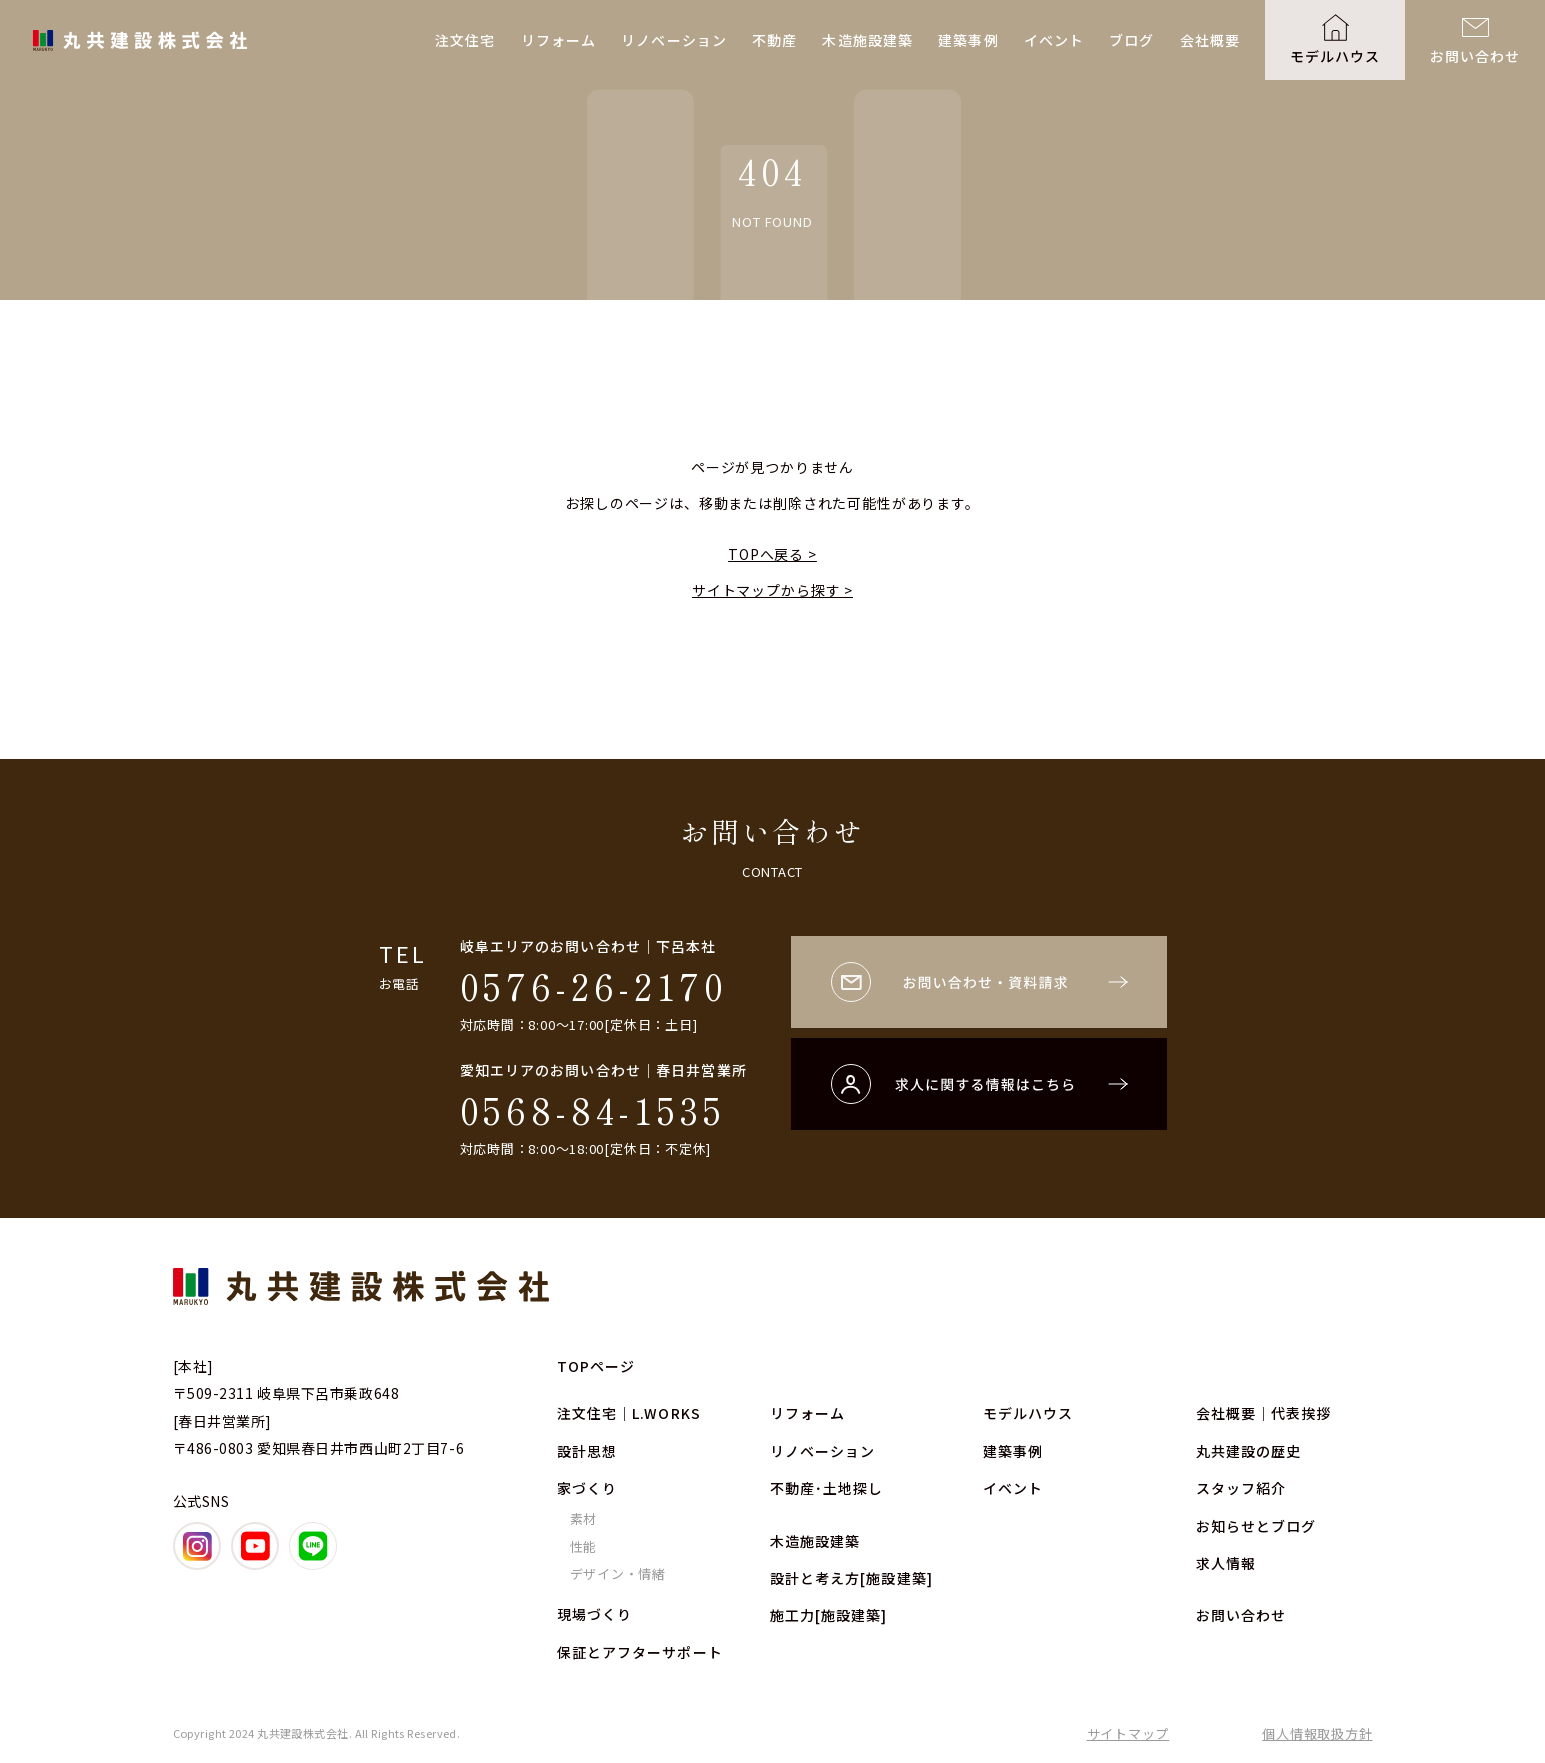  I want to click on リノベーション, so click(674, 40).